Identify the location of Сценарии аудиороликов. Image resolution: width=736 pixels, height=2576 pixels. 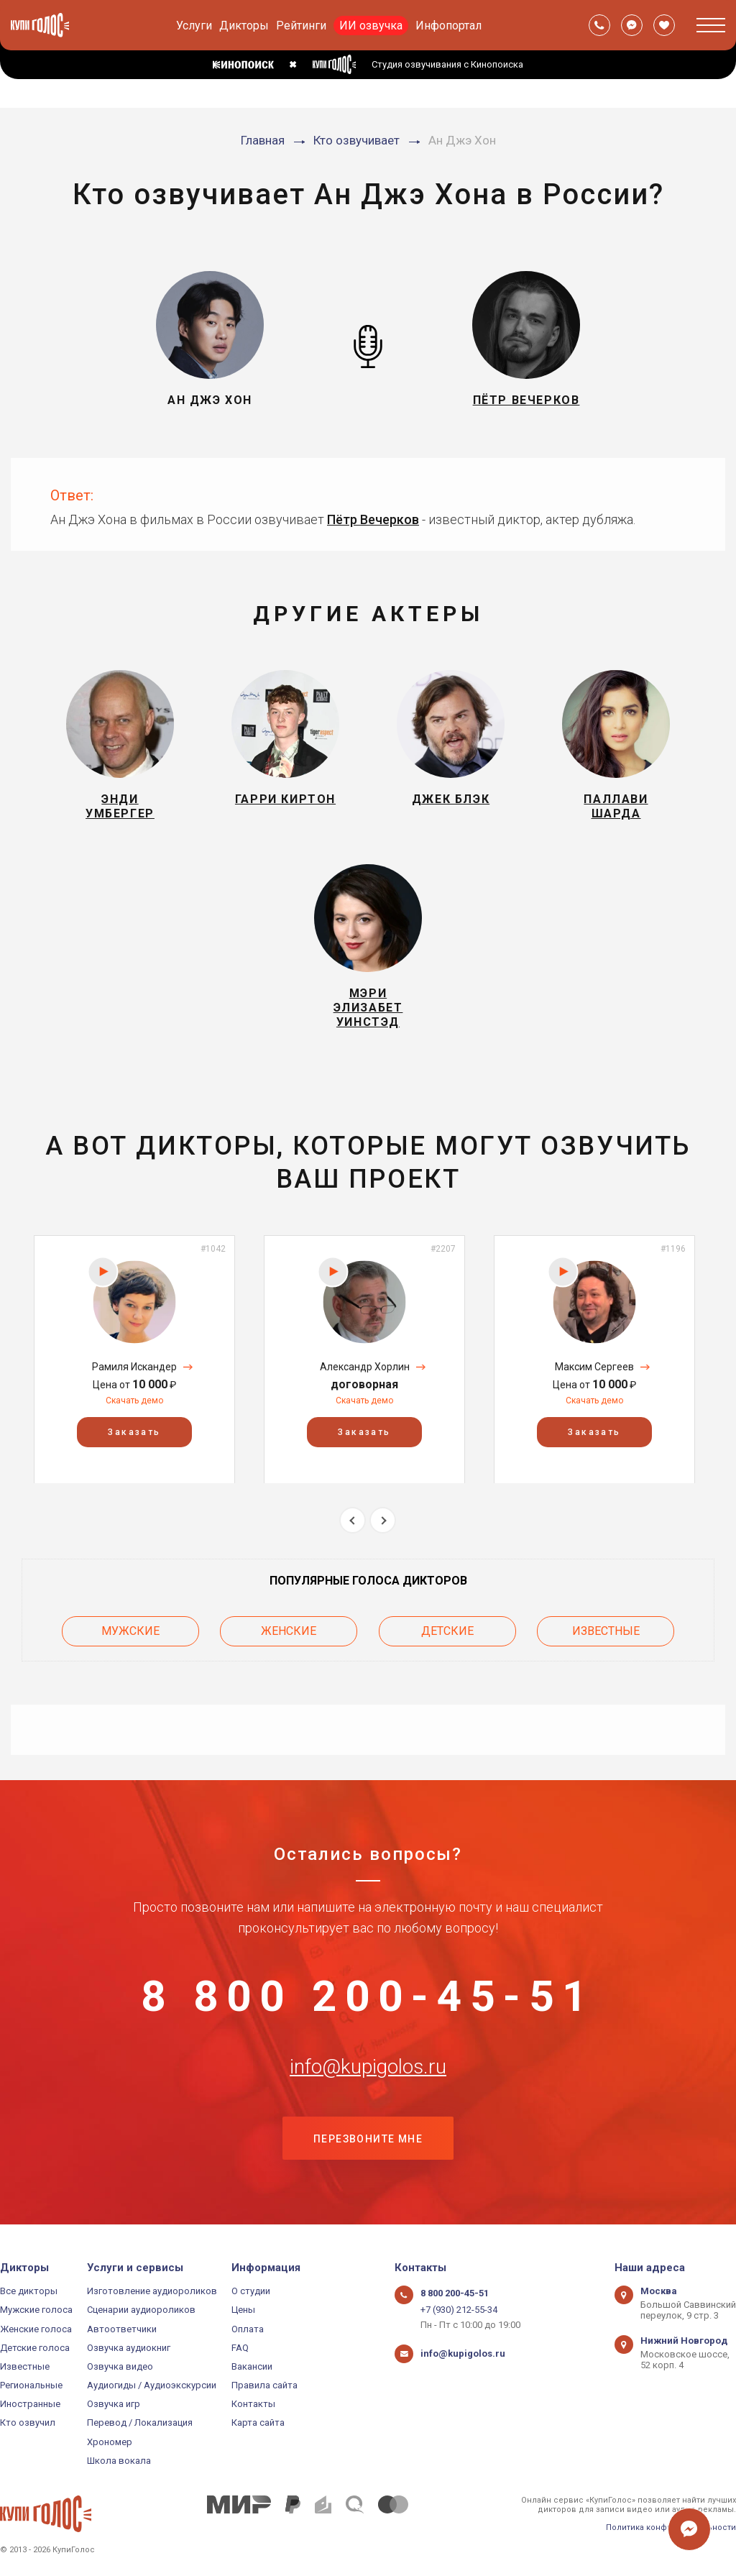
(141, 2309).